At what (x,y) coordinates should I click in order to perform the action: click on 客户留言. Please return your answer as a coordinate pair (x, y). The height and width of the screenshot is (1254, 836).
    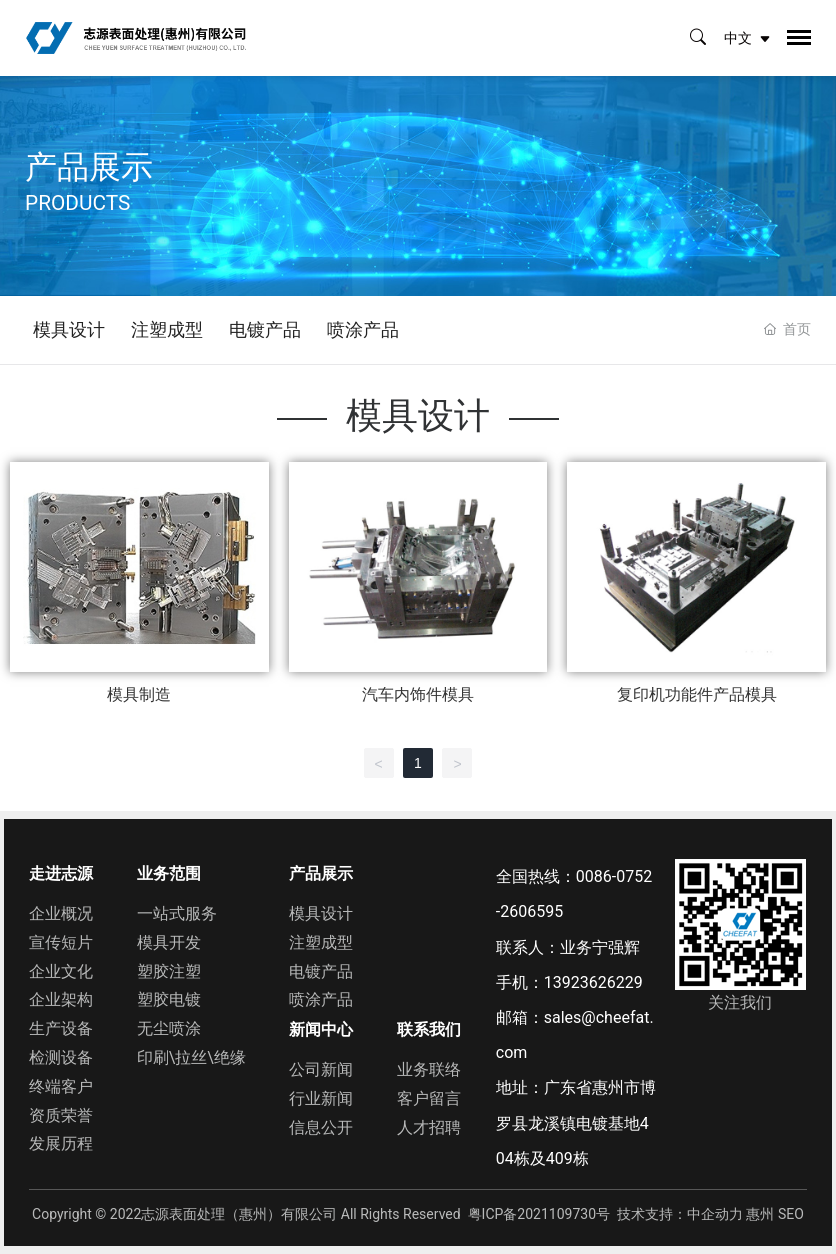
    Looking at the image, I should click on (429, 1098).